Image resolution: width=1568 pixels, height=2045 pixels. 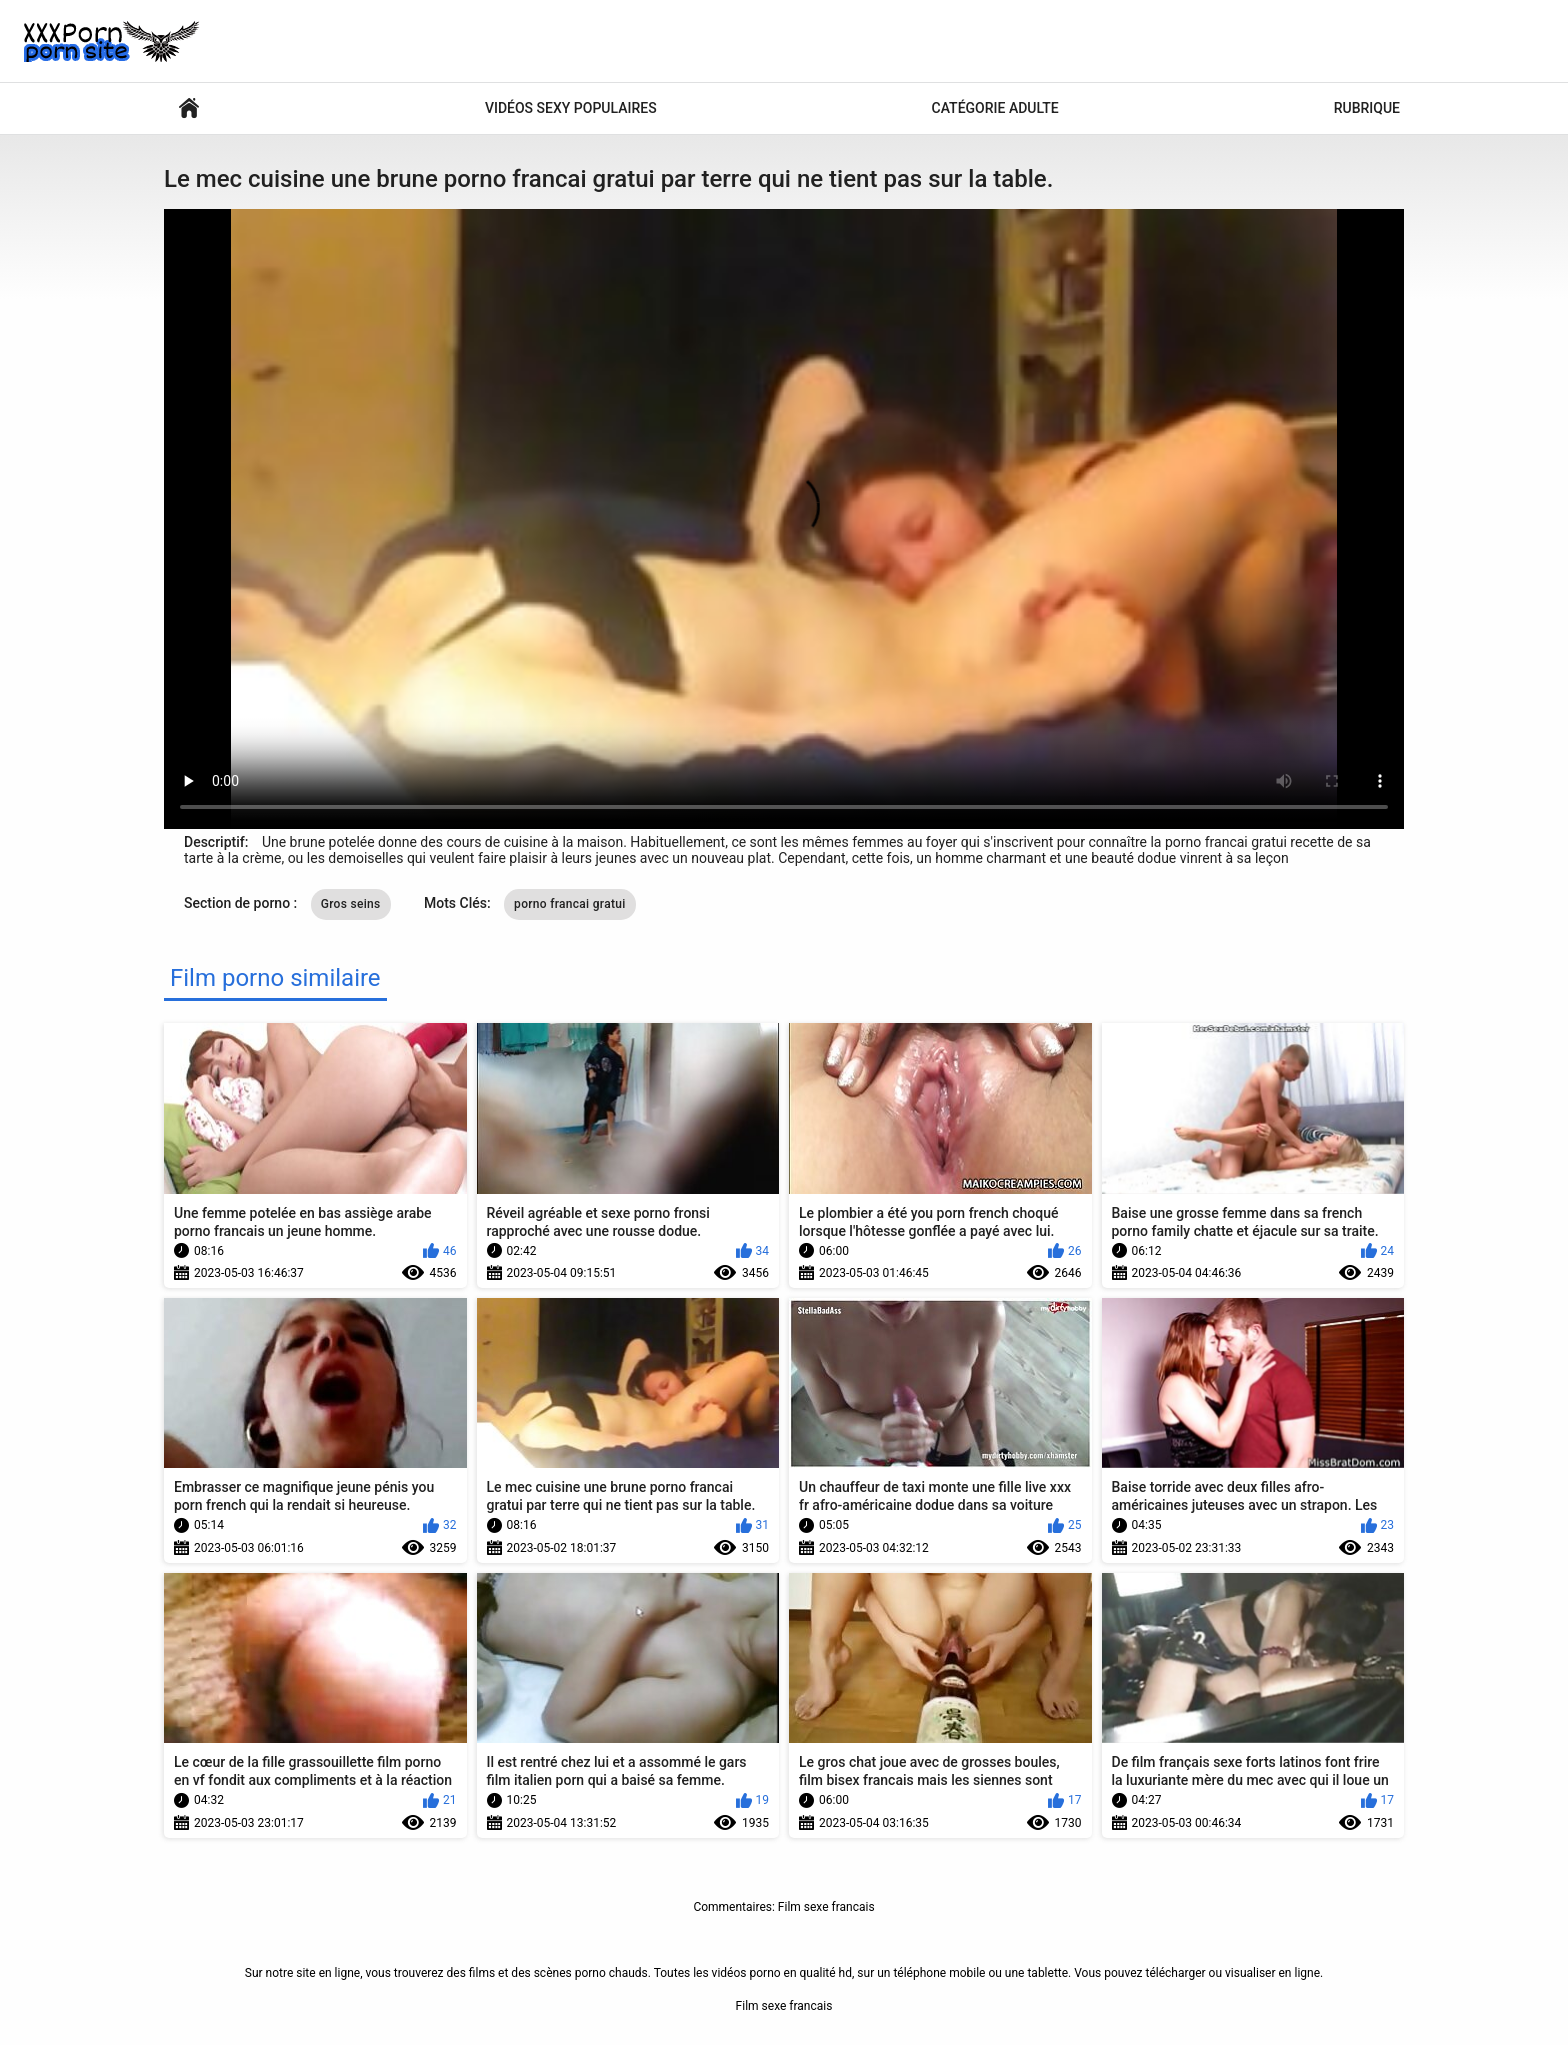 What do you see at coordinates (571, 108) in the screenshot?
I see `Vidéos sexy populaires` at bounding box center [571, 108].